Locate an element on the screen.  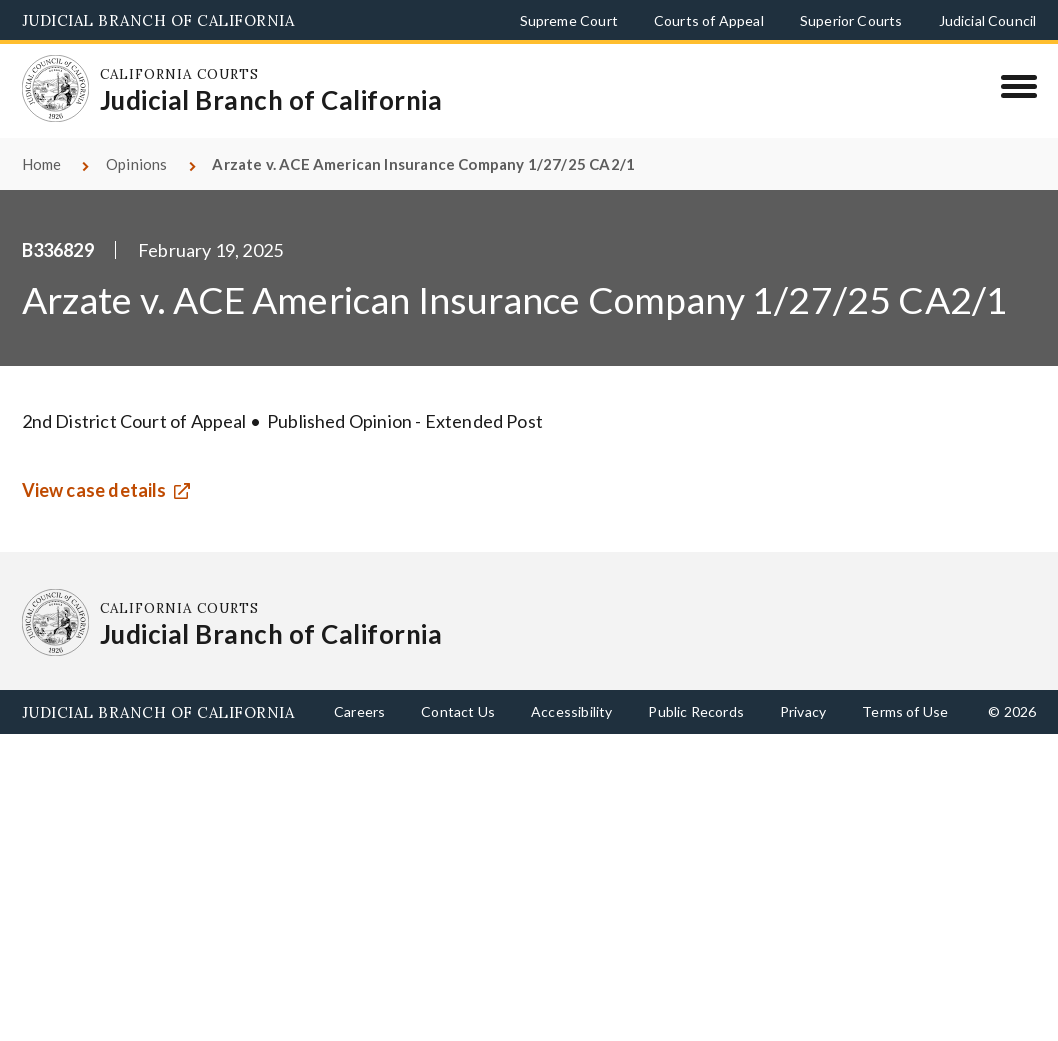
Opinions is located at coordinates (136, 164).